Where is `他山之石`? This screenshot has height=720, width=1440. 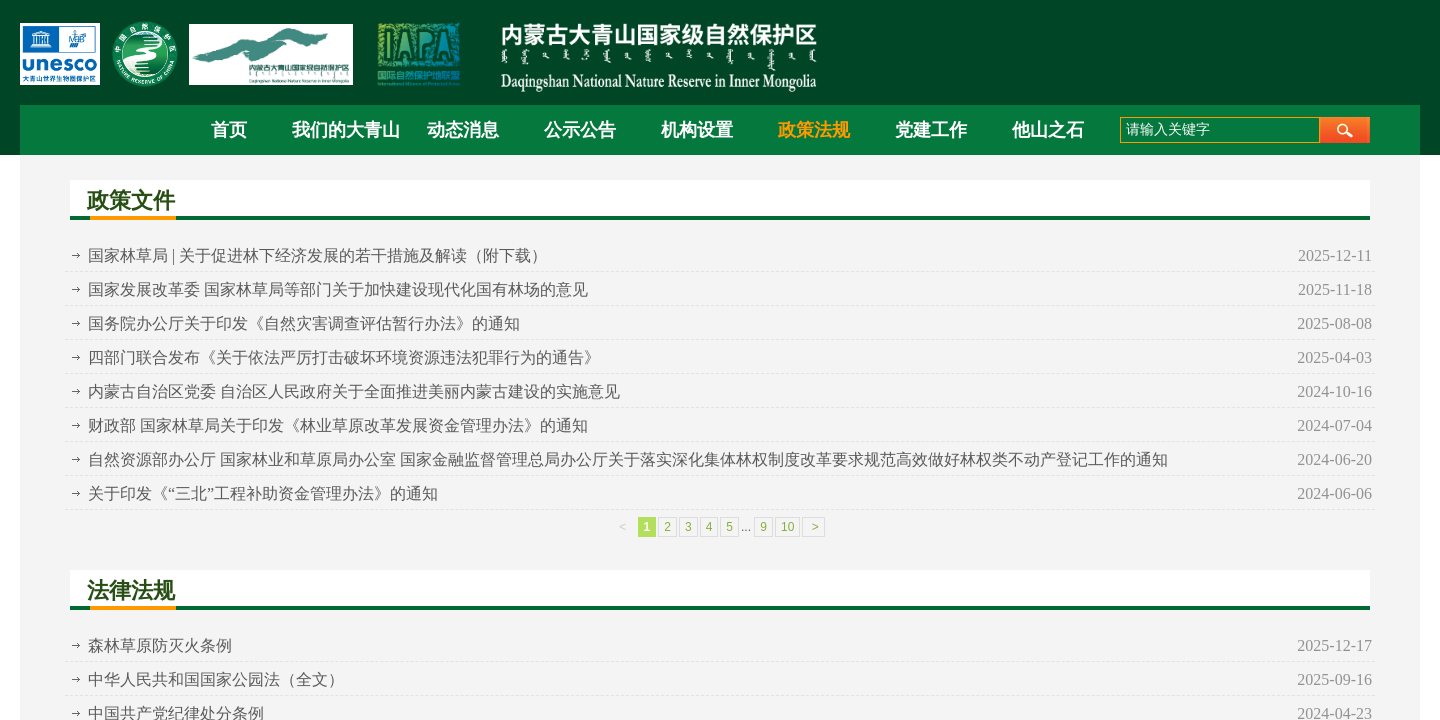
他山之石 is located at coordinates (1048, 130).